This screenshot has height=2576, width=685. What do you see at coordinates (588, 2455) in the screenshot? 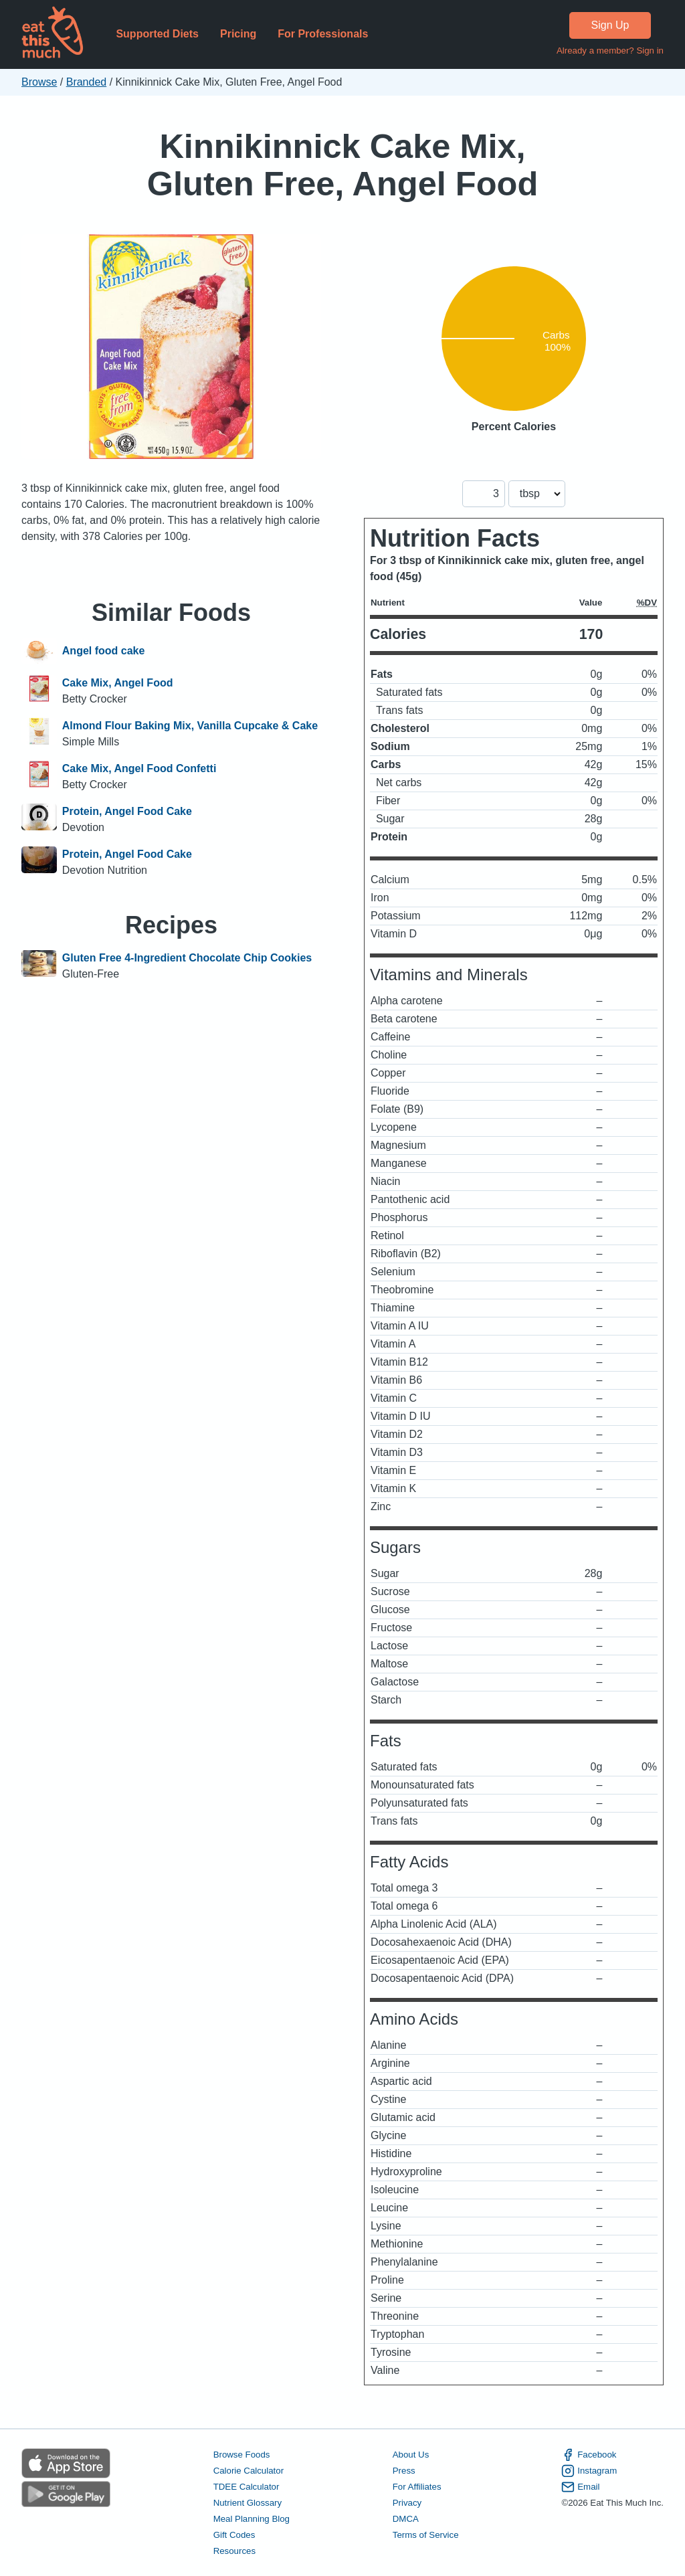
I see `Facebook` at bounding box center [588, 2455].